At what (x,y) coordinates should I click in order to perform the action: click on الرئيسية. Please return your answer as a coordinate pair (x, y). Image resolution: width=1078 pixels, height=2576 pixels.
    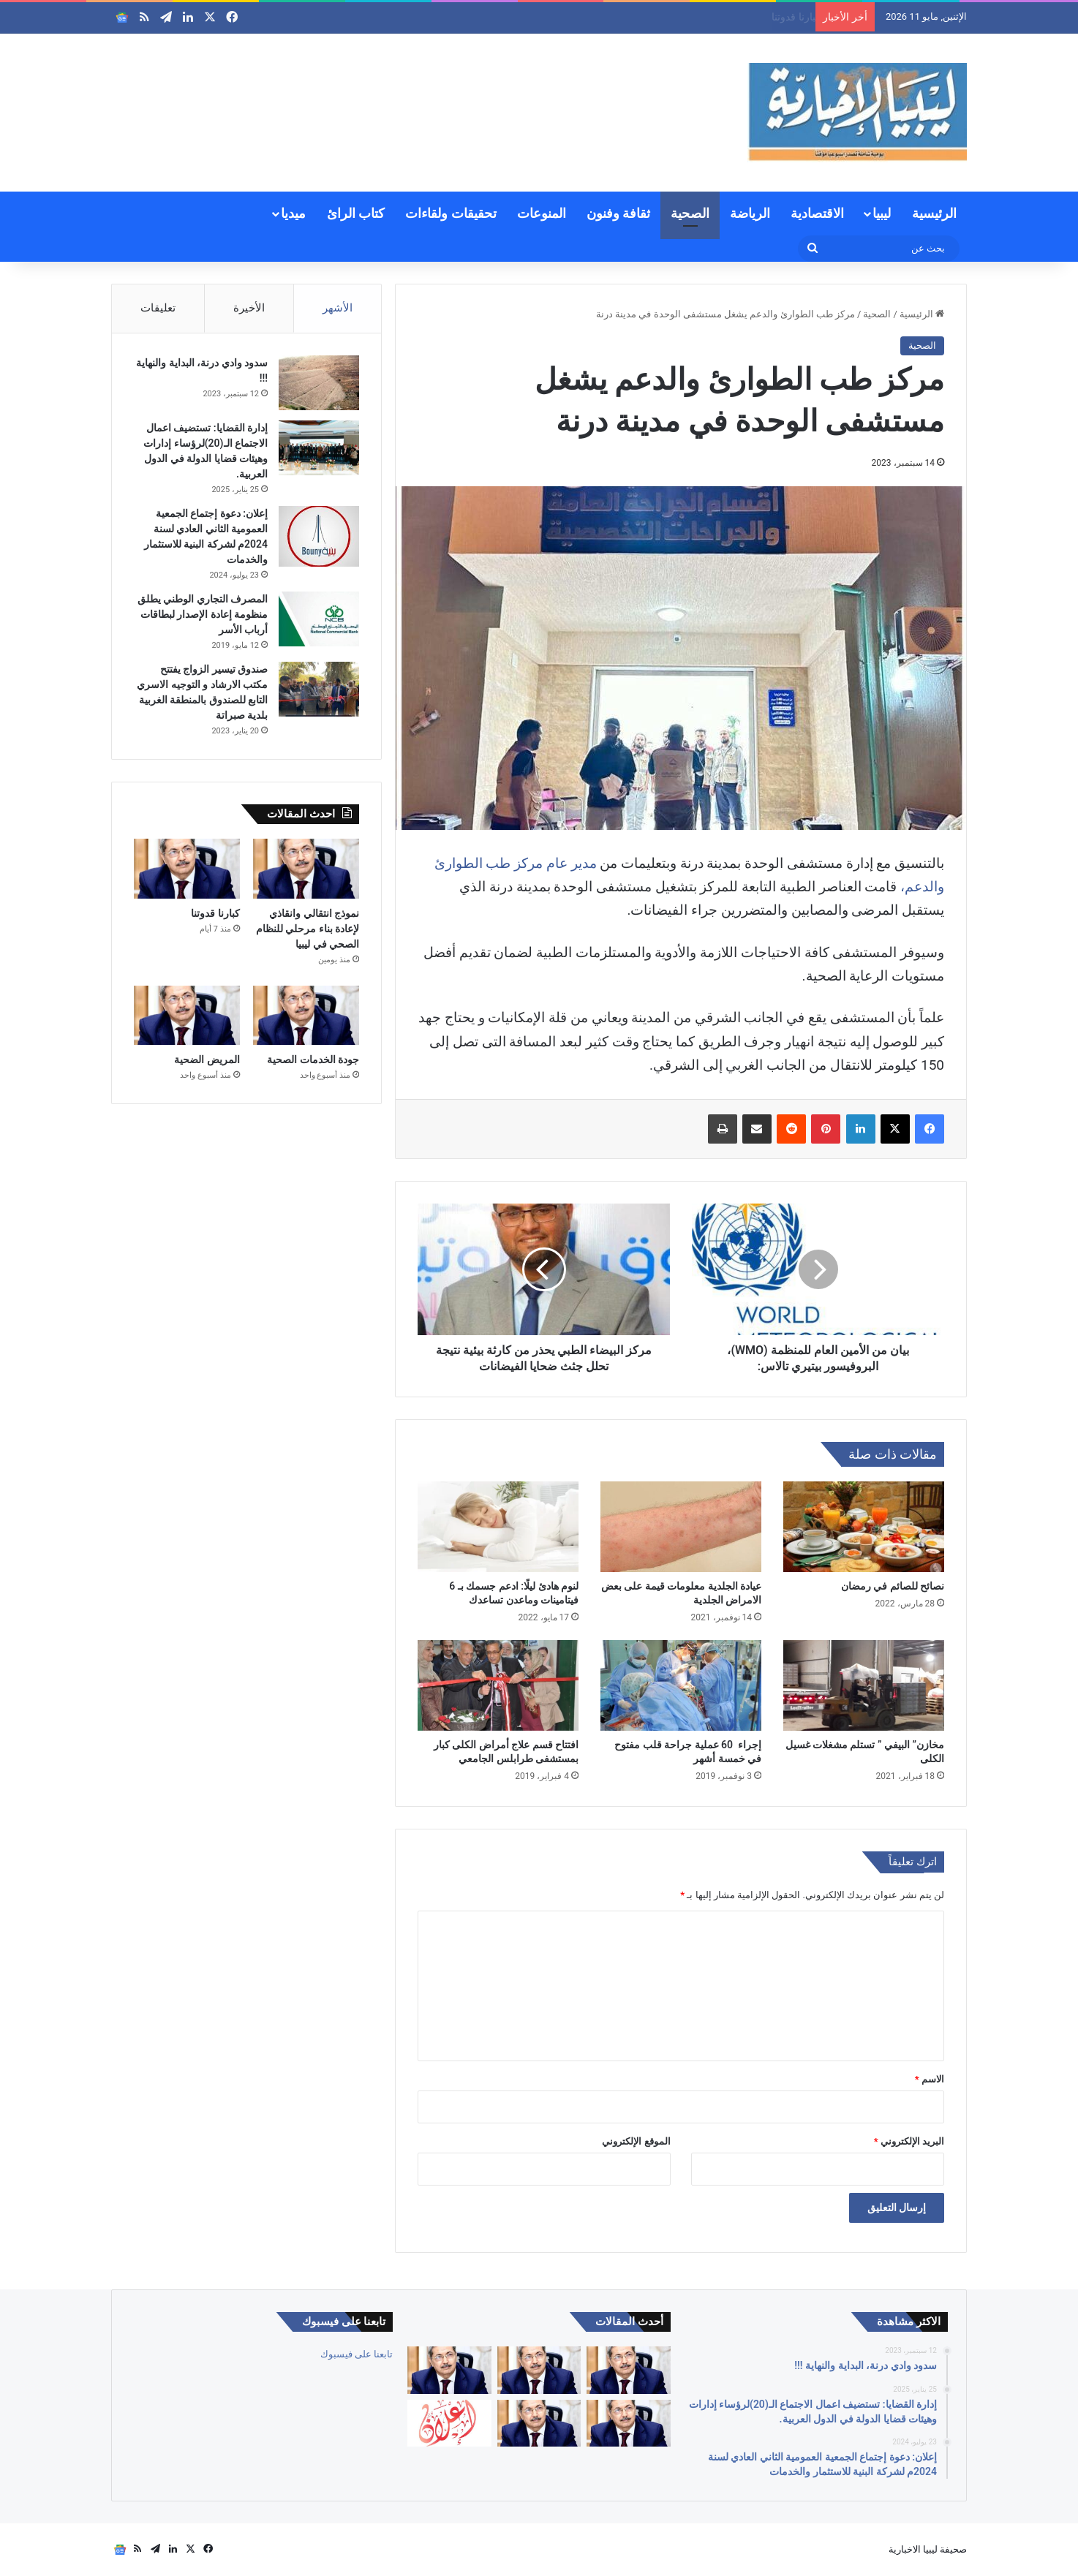
    Looking at the image, I should click on (934, 213).